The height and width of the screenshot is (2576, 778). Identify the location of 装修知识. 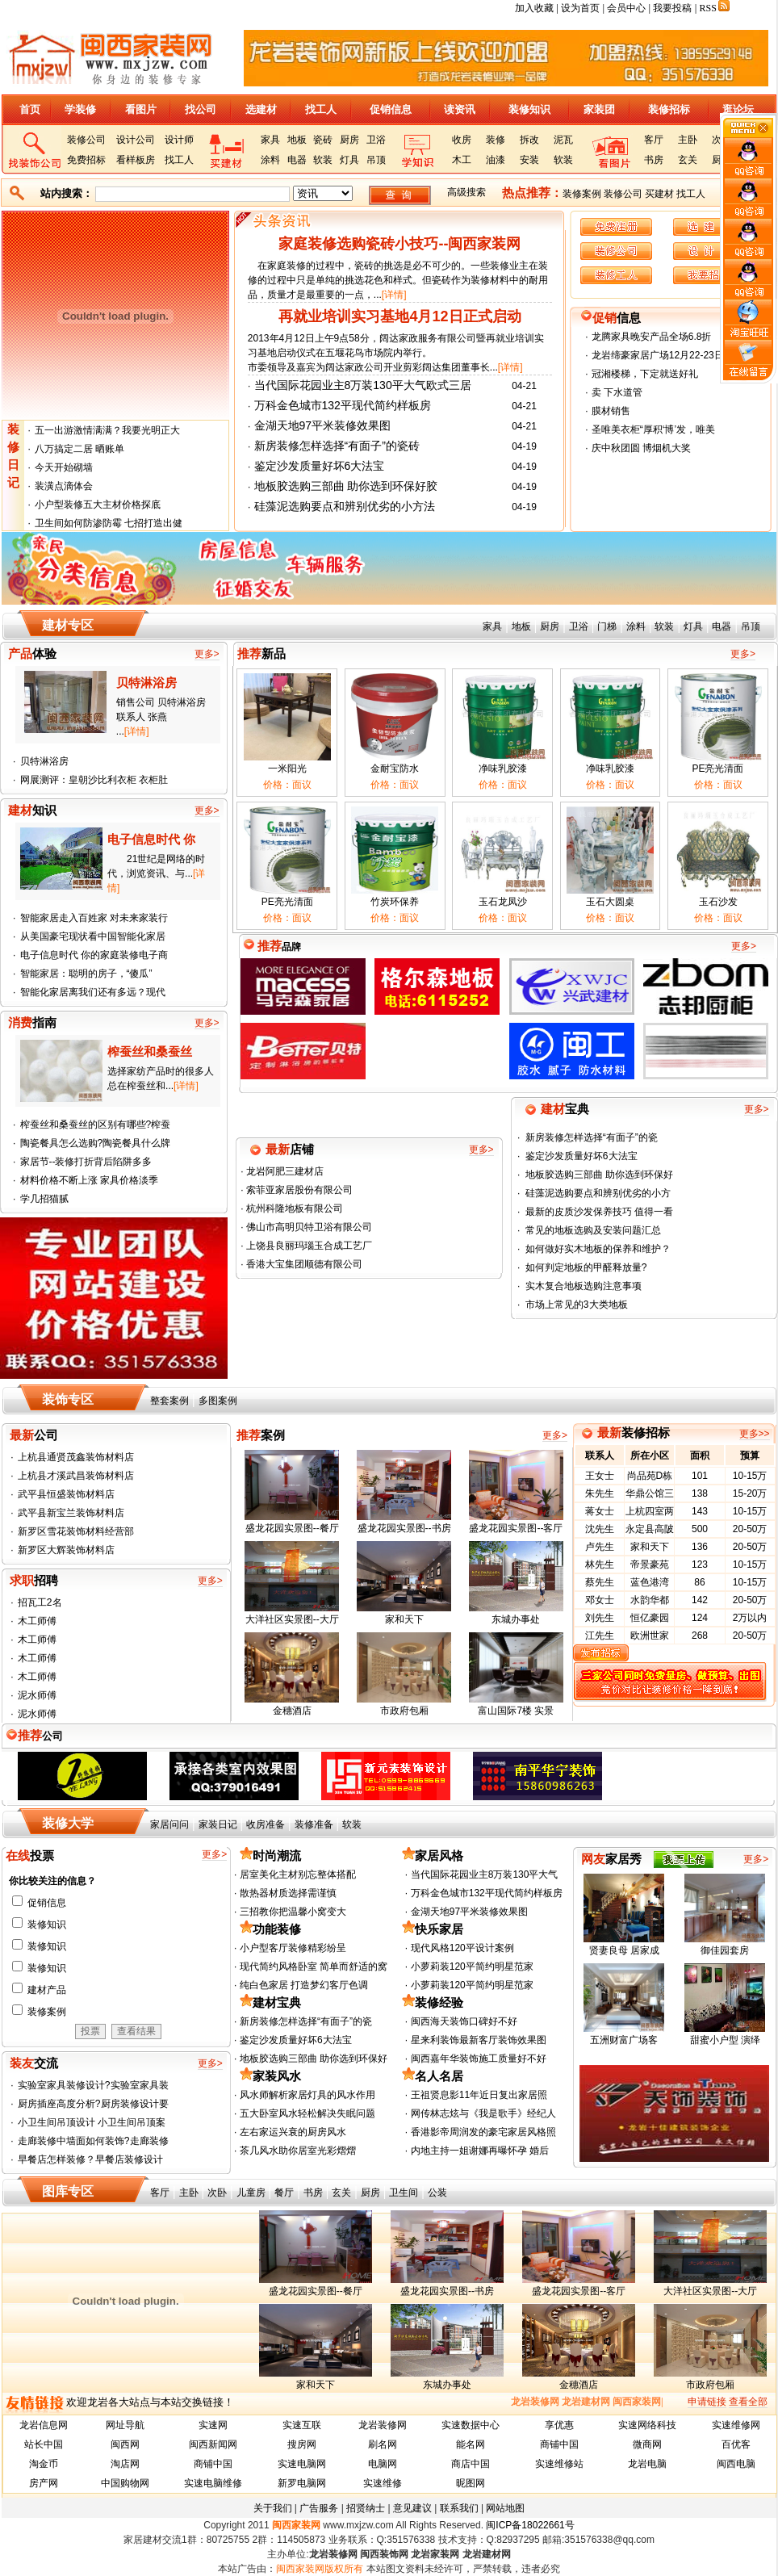
(529, 109).